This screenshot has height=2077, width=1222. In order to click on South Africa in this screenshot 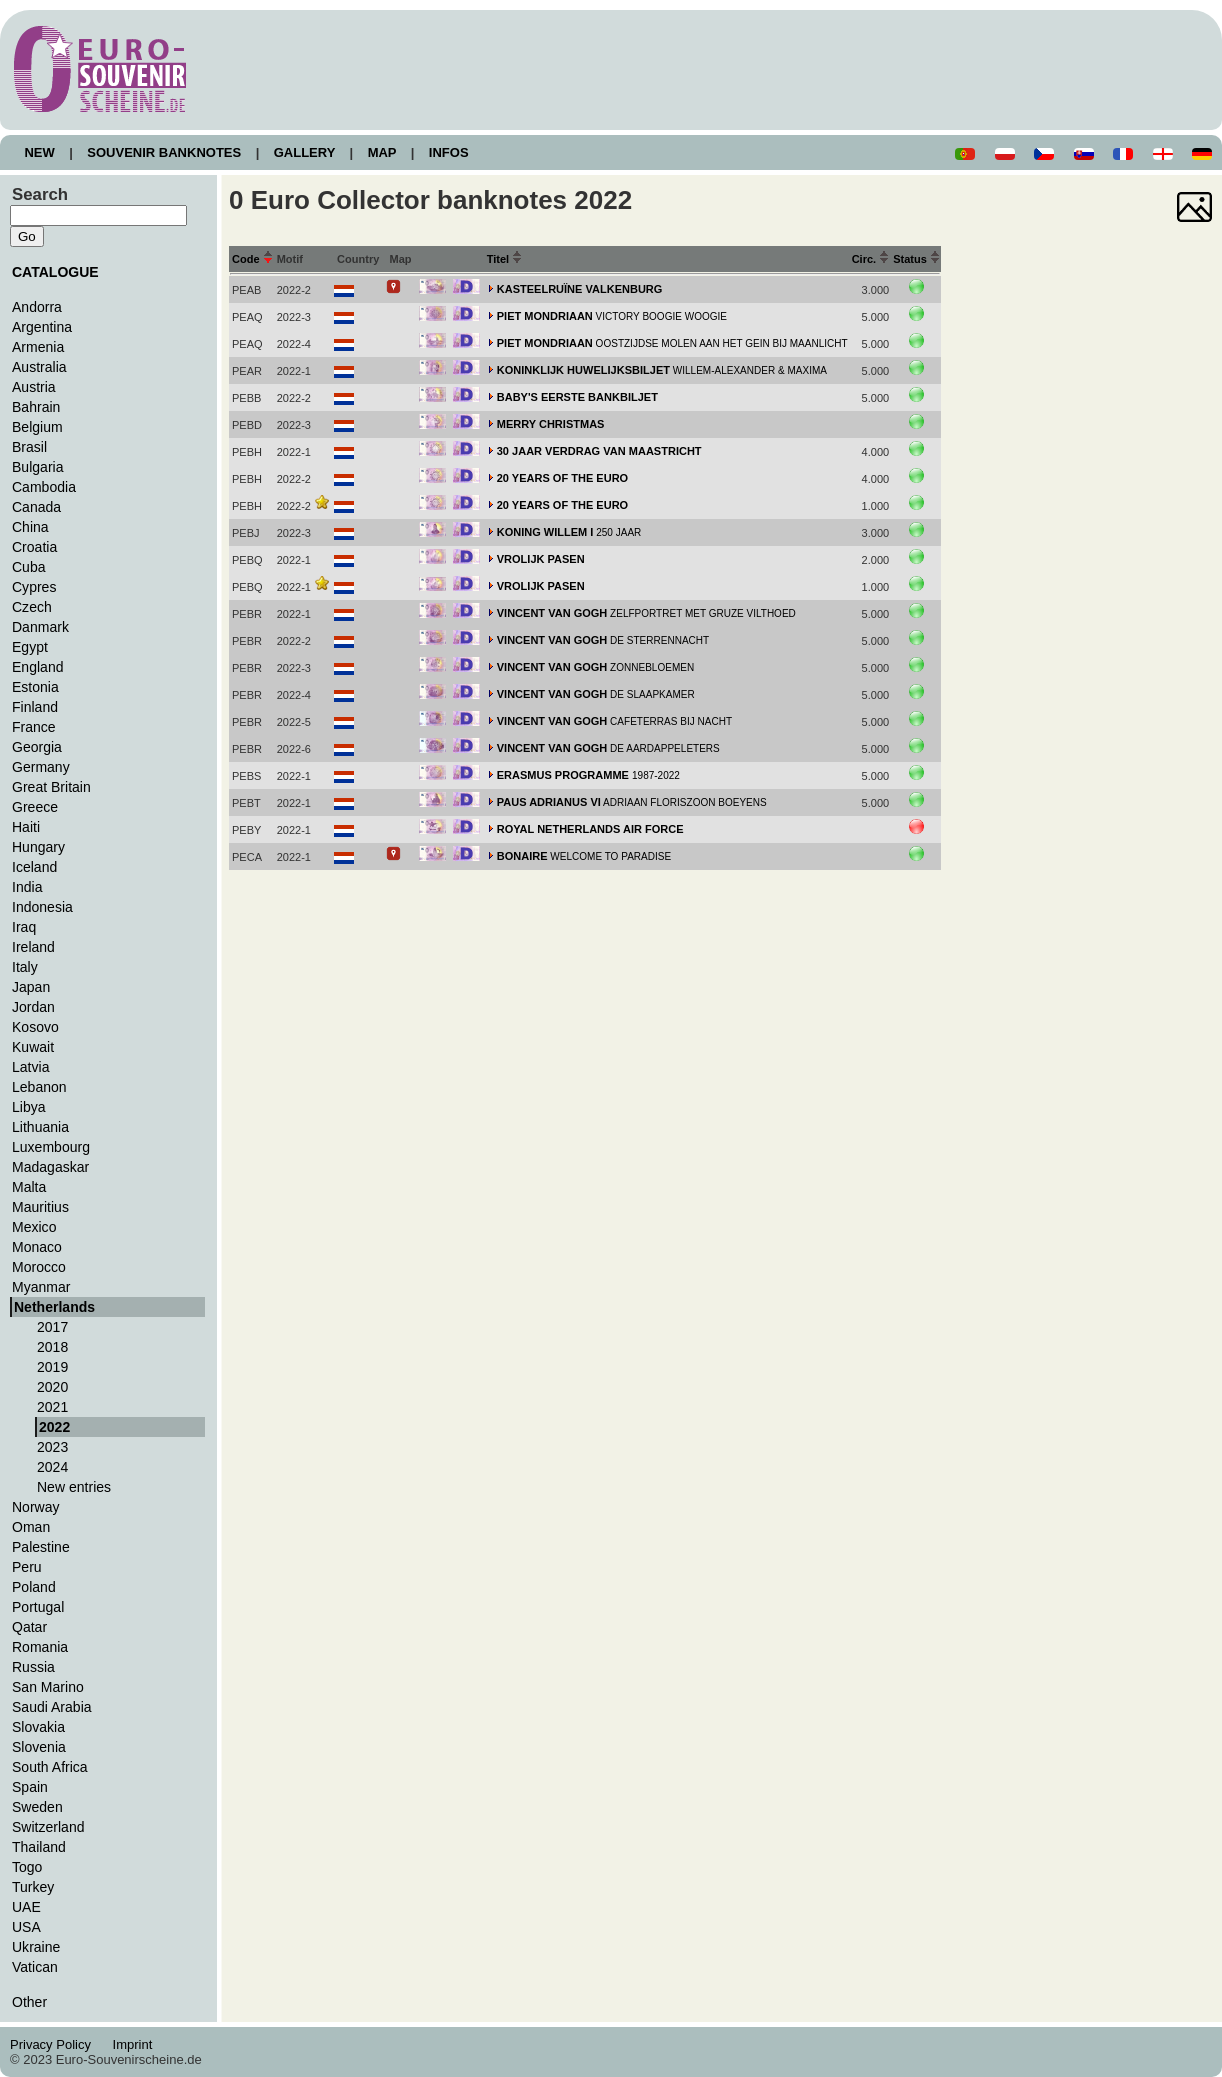, I will do `click(50, 1767)`.